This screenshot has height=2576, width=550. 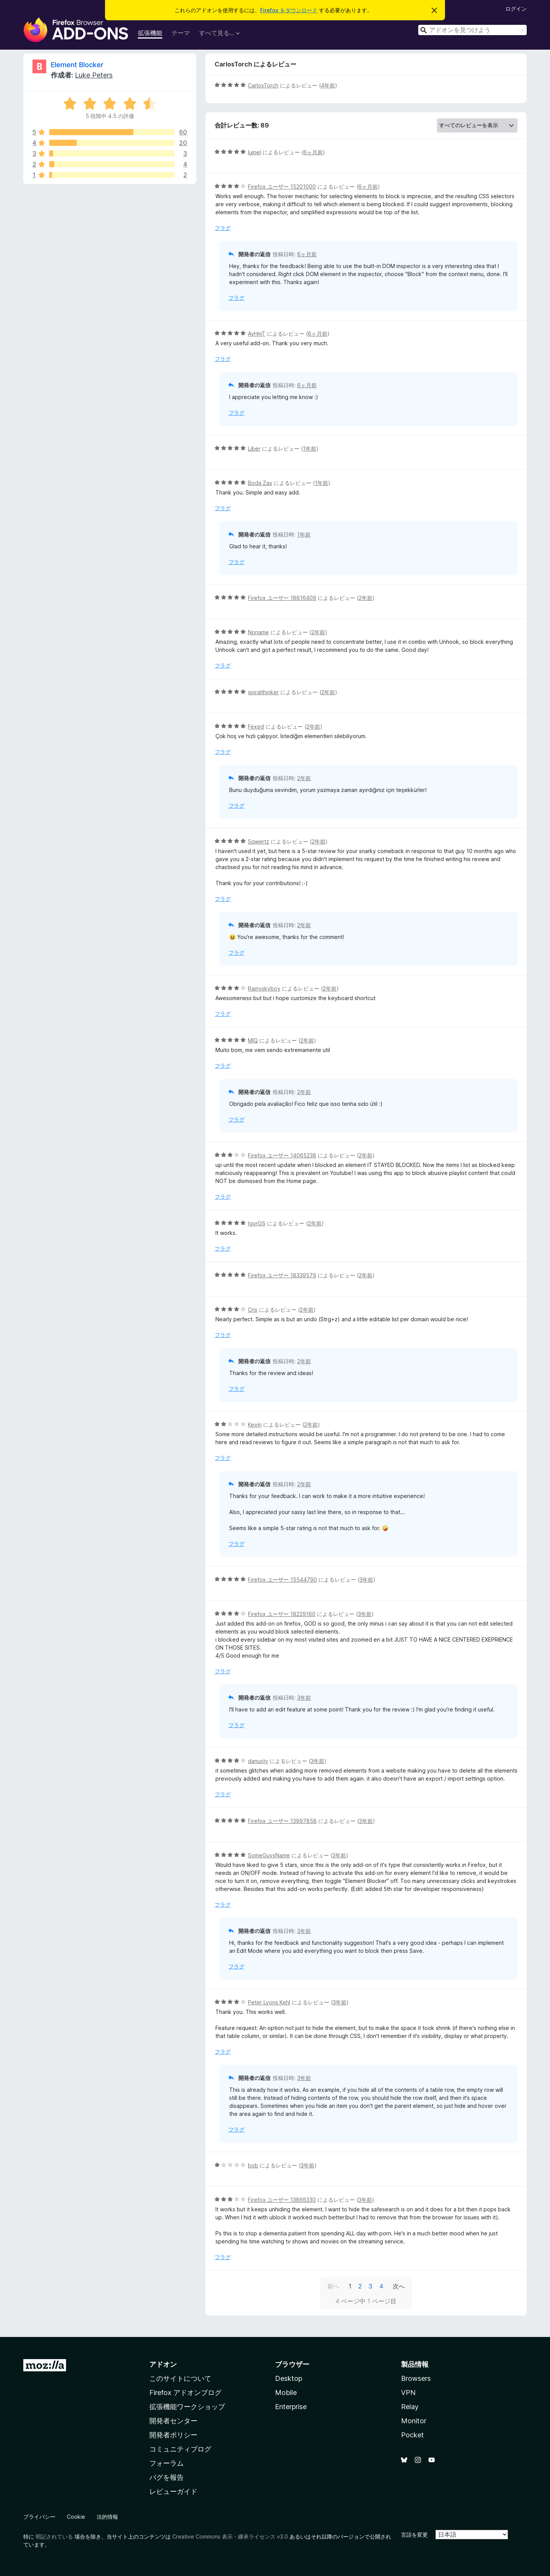 I want to click on 言語を変更, so click(x=414, y=2534).